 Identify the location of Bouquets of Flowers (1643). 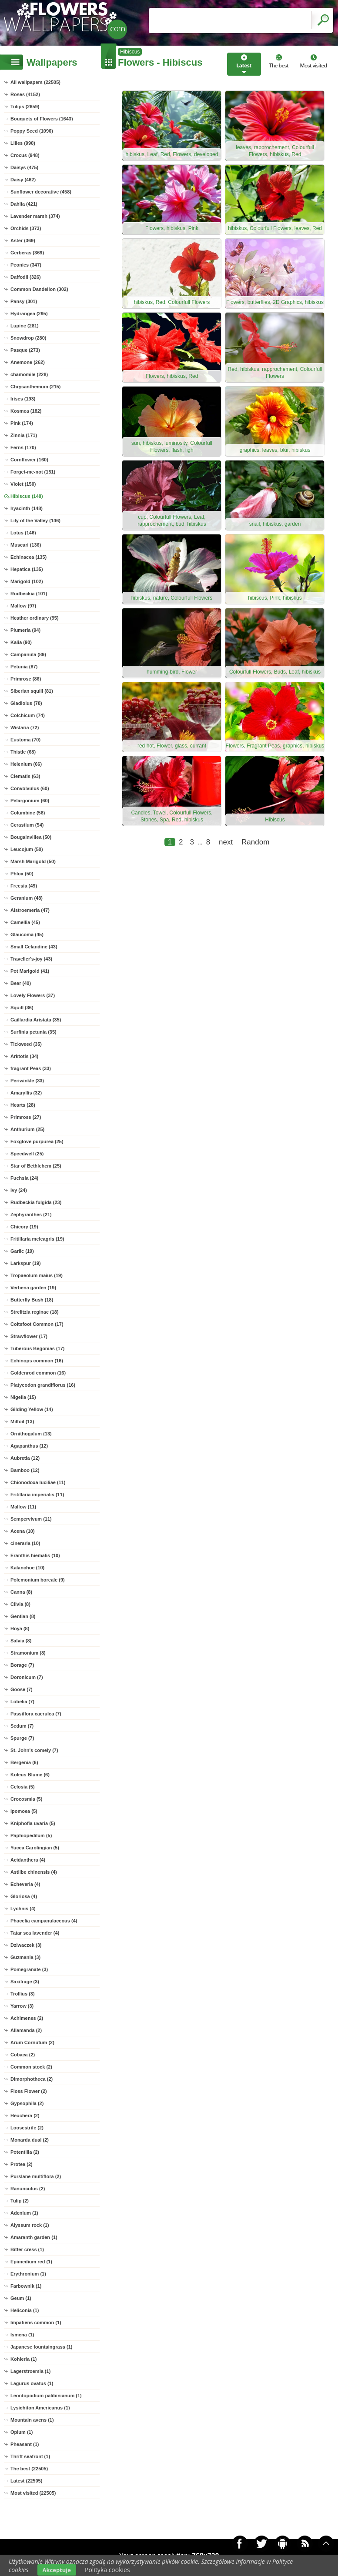
(41, 118).